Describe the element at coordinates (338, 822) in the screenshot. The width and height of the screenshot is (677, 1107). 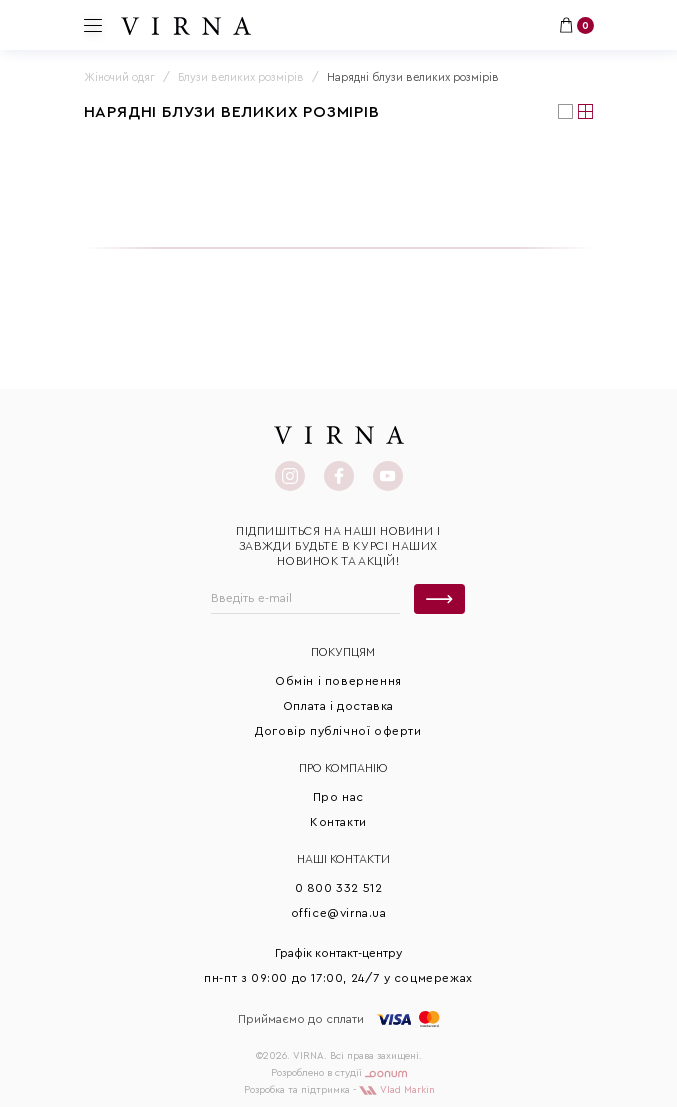
I see `Контакти` at that location.